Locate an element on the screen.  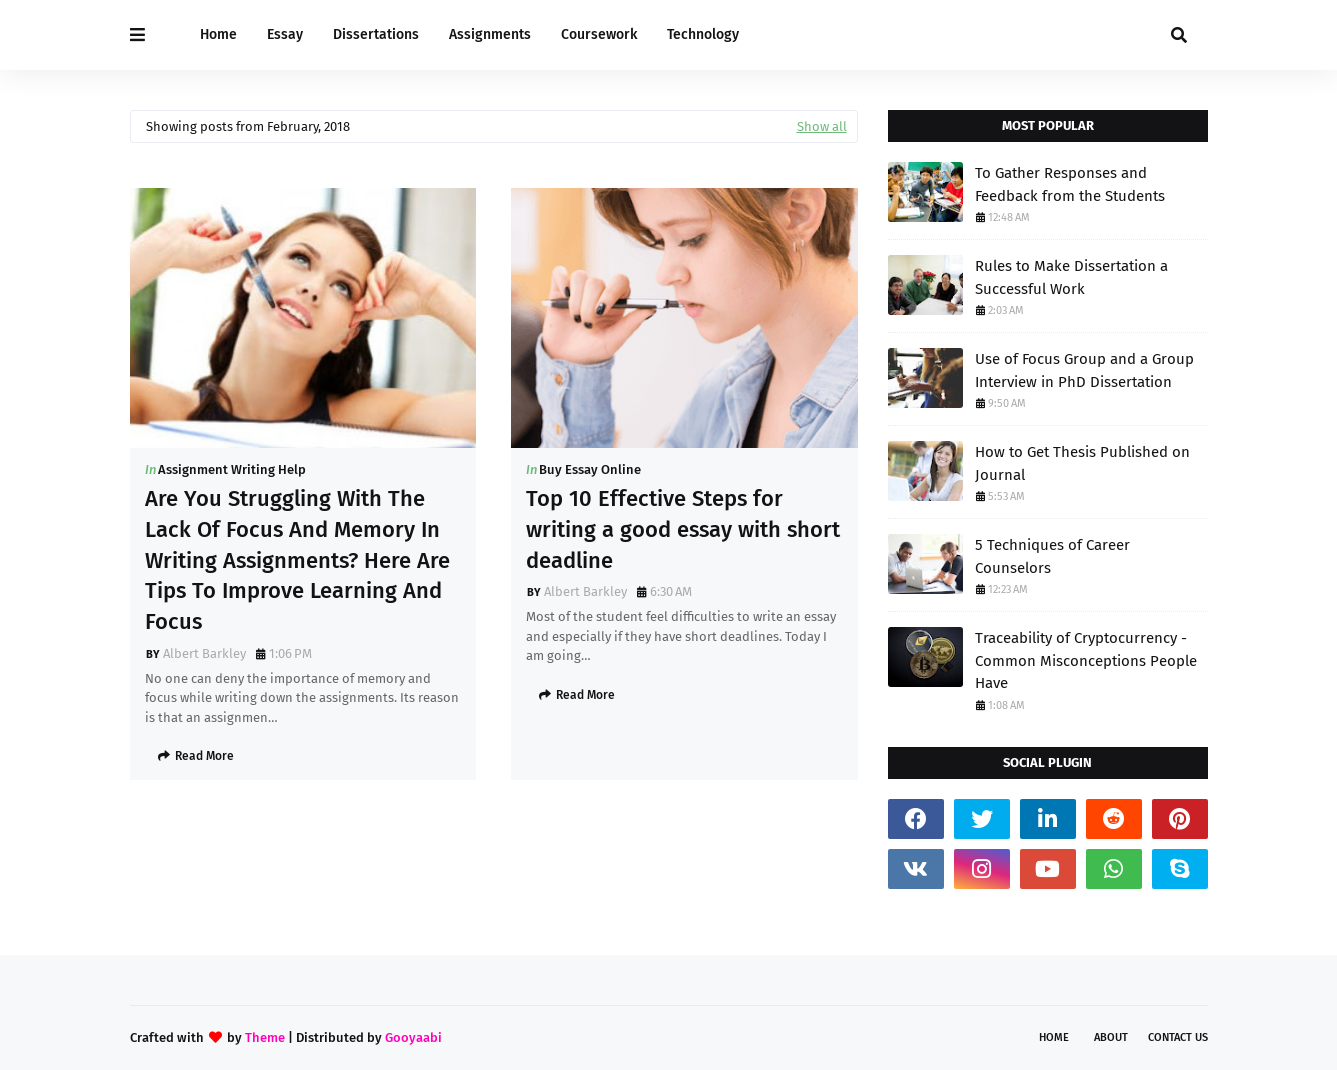
Home is located at coordinates (1054, 1037).